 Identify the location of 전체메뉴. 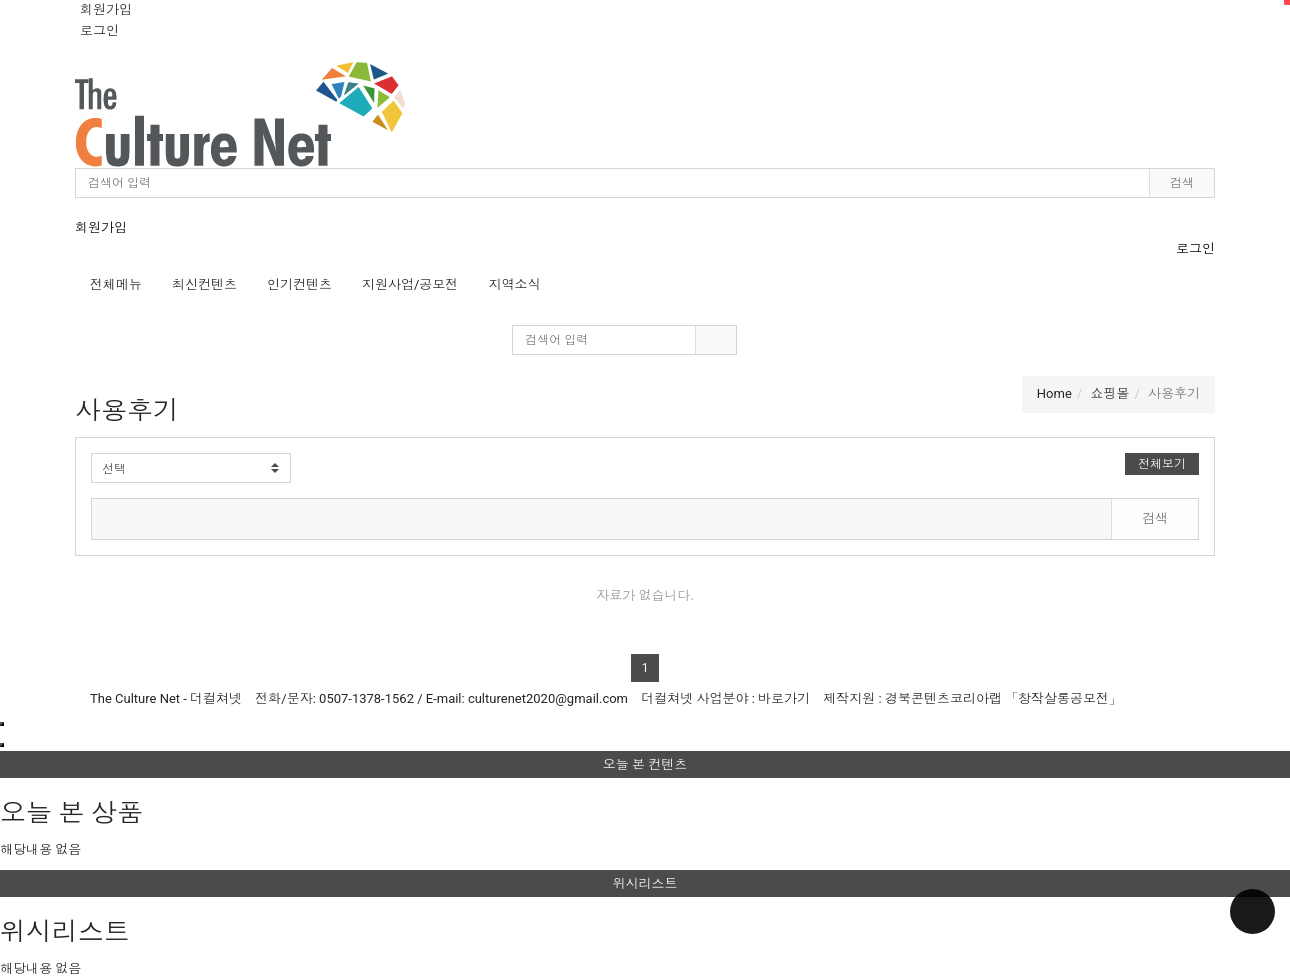
(116, 284).